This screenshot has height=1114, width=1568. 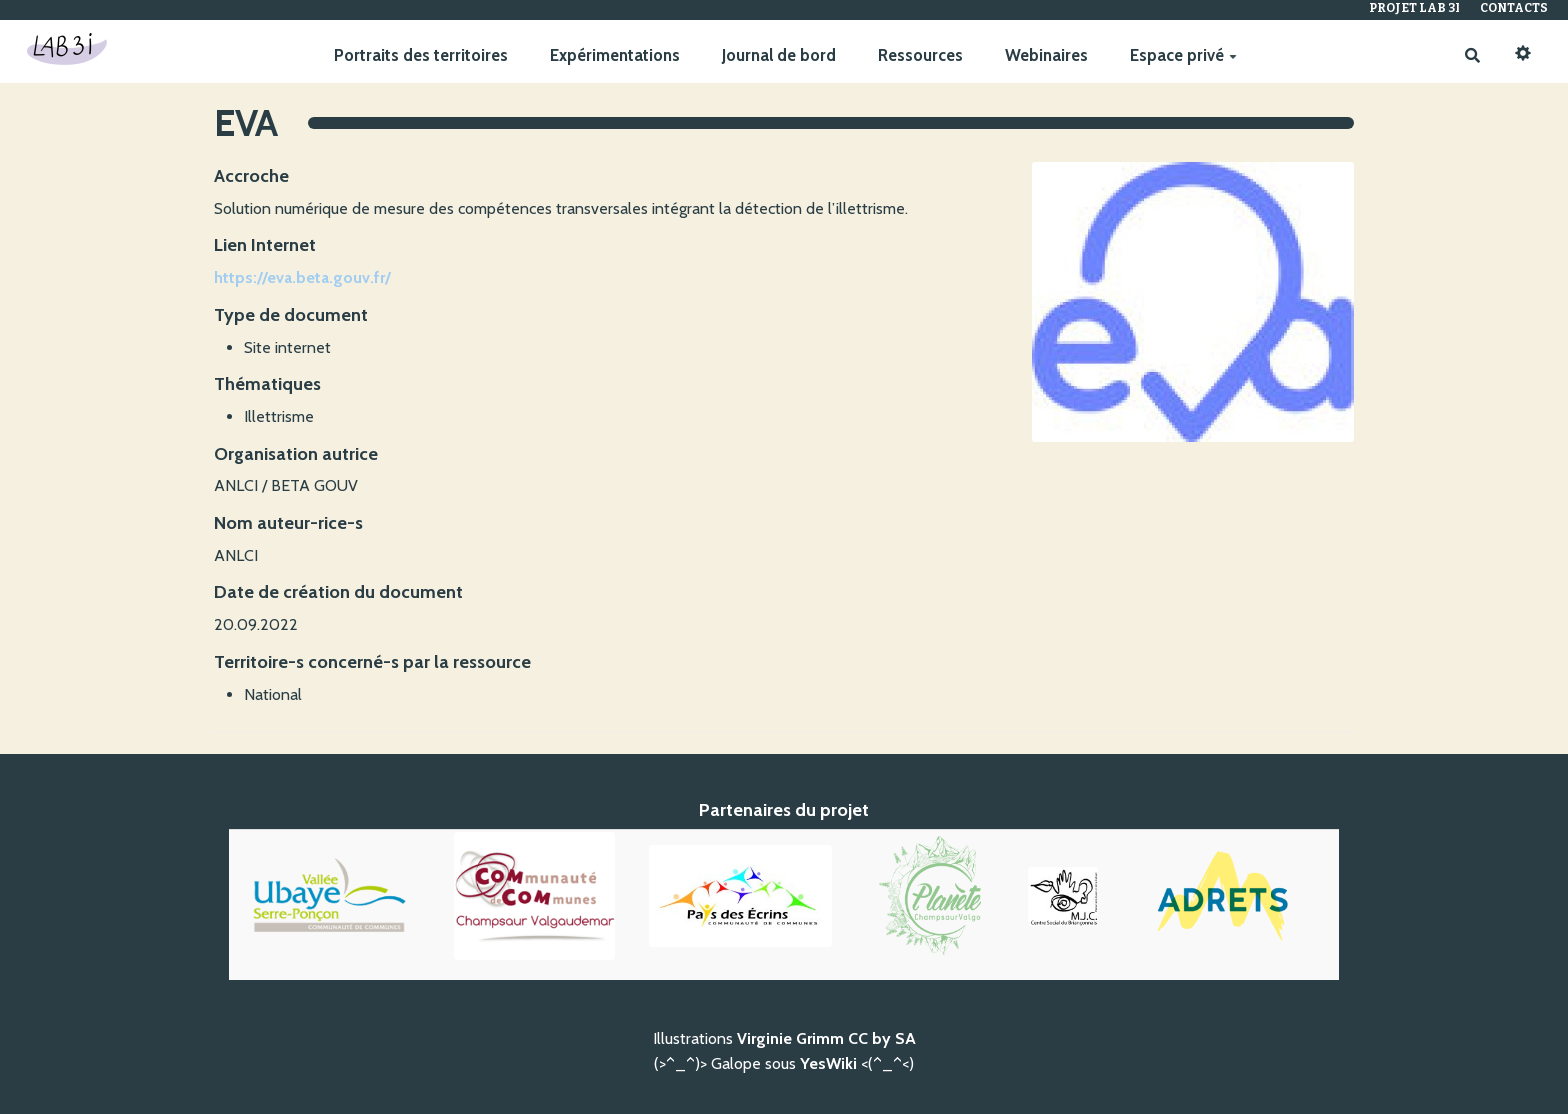 What do you see at coordinates (1414, 8) in the screenshot?
I see `Projet Lab 3I` at bounding box center [1414, 8].